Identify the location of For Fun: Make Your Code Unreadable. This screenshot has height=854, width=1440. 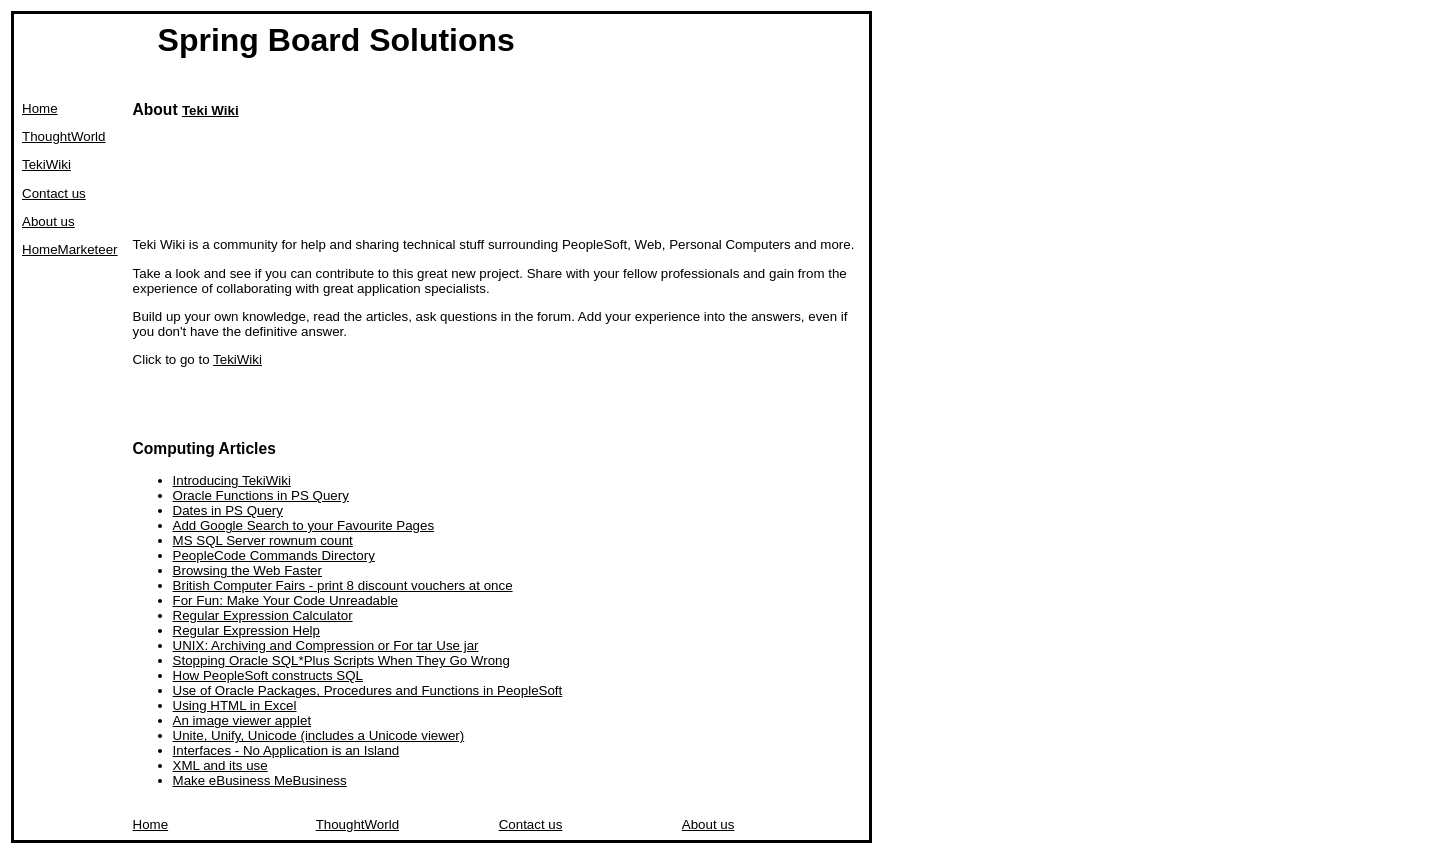
(285, 600).